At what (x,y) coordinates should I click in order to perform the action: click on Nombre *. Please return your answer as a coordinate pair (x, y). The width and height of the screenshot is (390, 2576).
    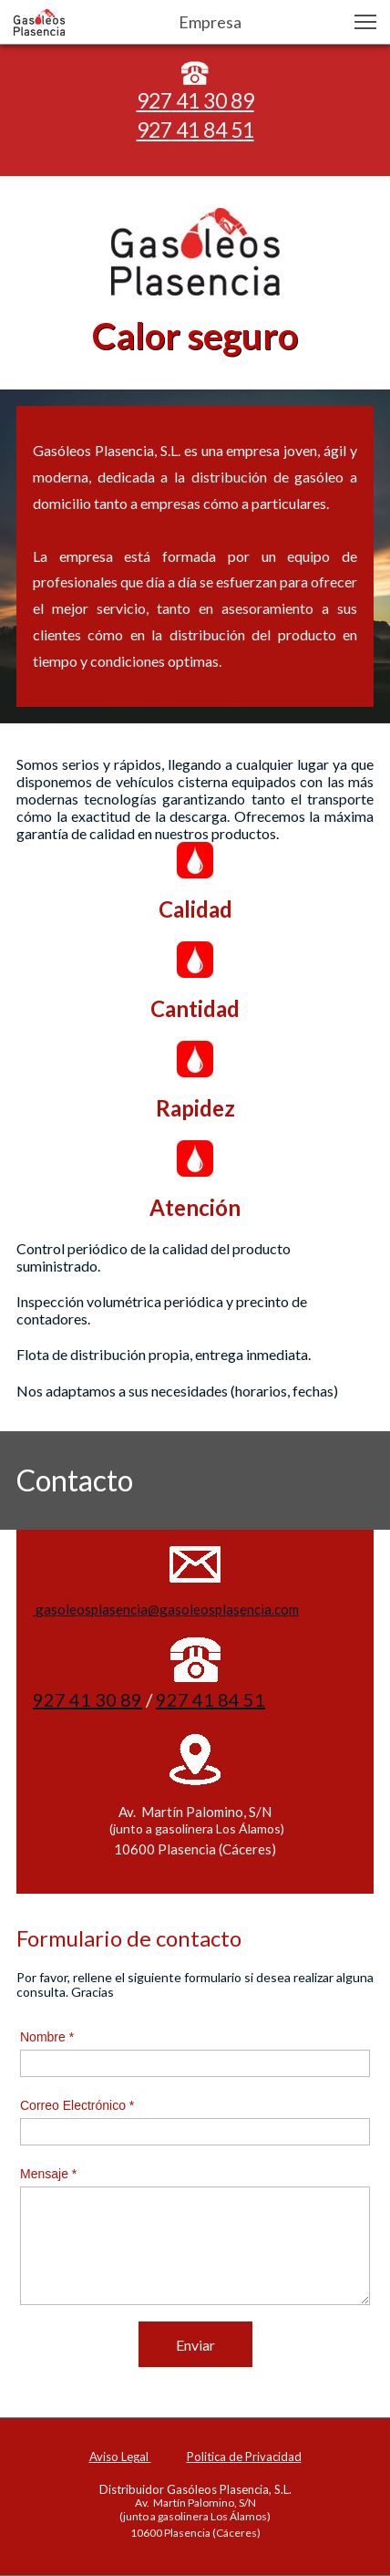
    Looking at the image, I should click on (47, 2037).